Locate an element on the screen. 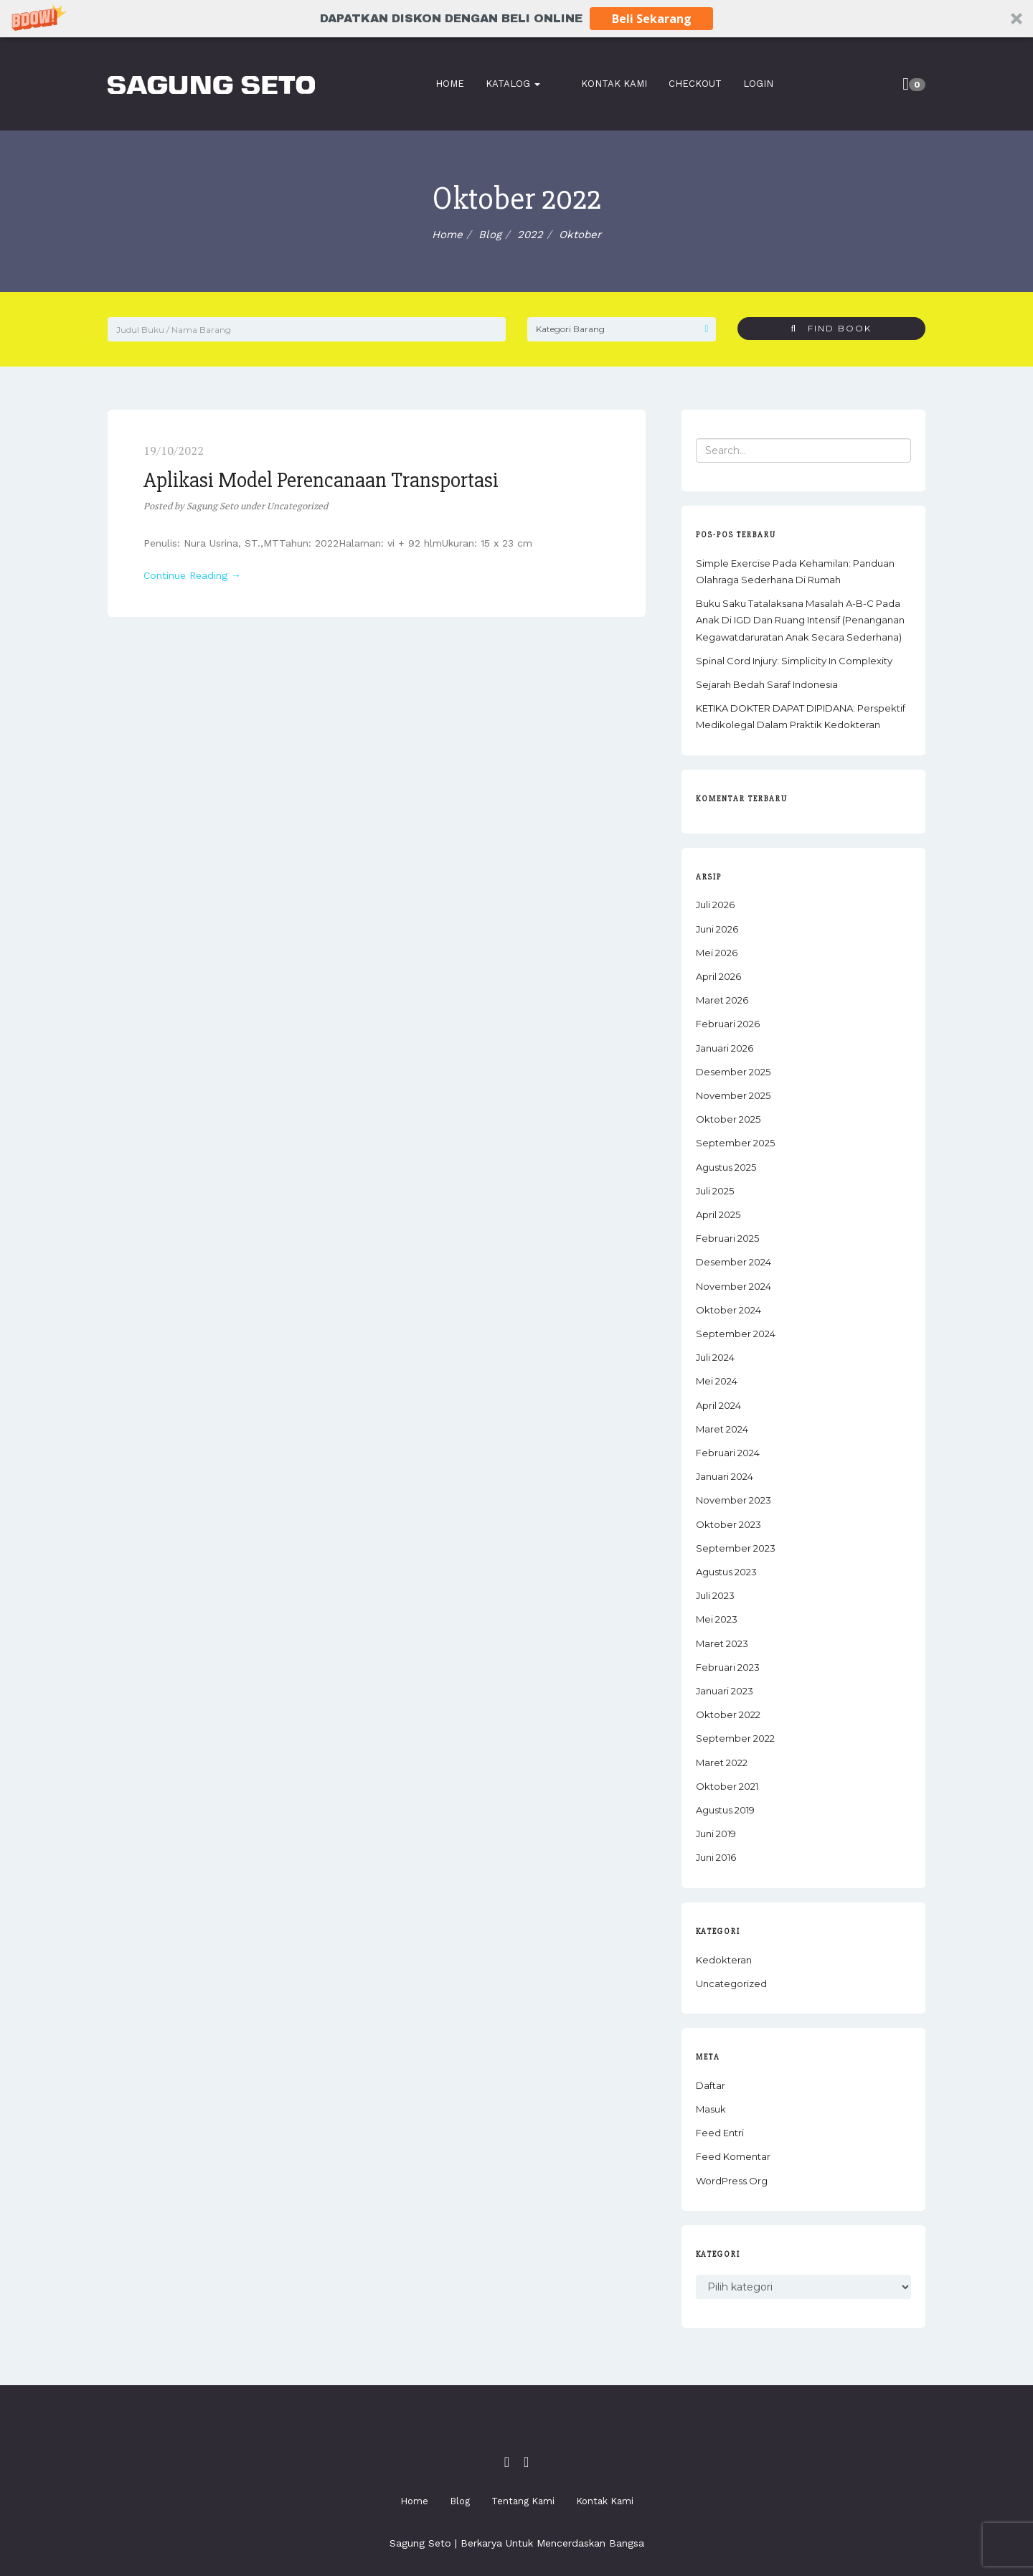 The height and width of the screenshot is (2576, 1033). Agustus 2025 is located at coordinates (726, 1167).